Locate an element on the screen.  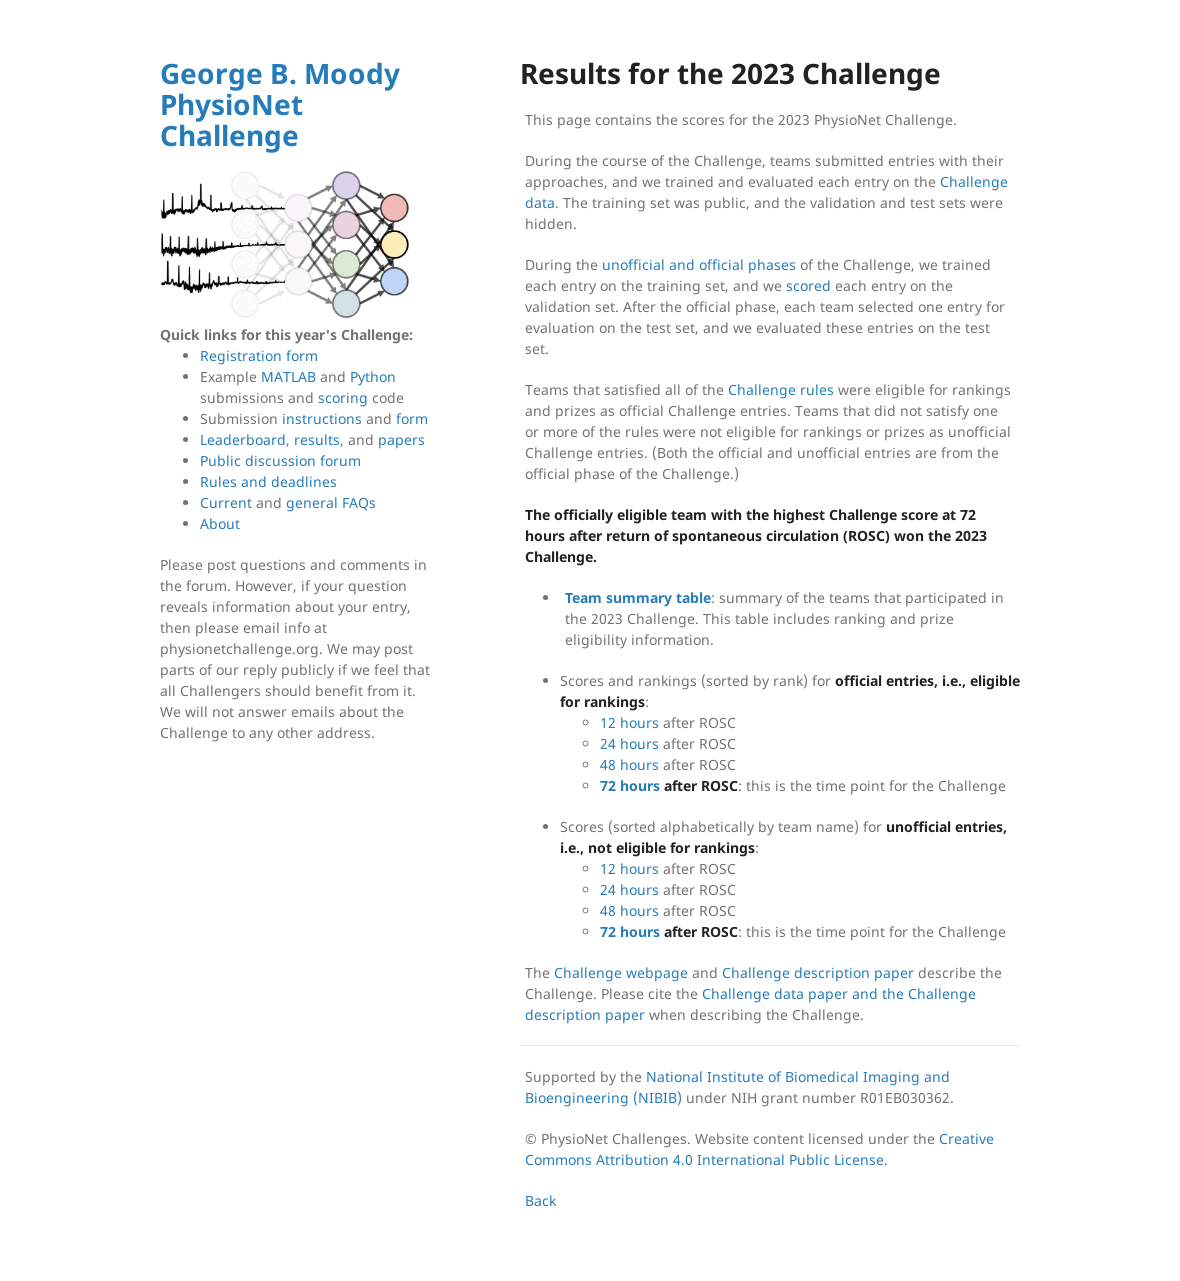
24 hours is located at coordinates (629, 743).